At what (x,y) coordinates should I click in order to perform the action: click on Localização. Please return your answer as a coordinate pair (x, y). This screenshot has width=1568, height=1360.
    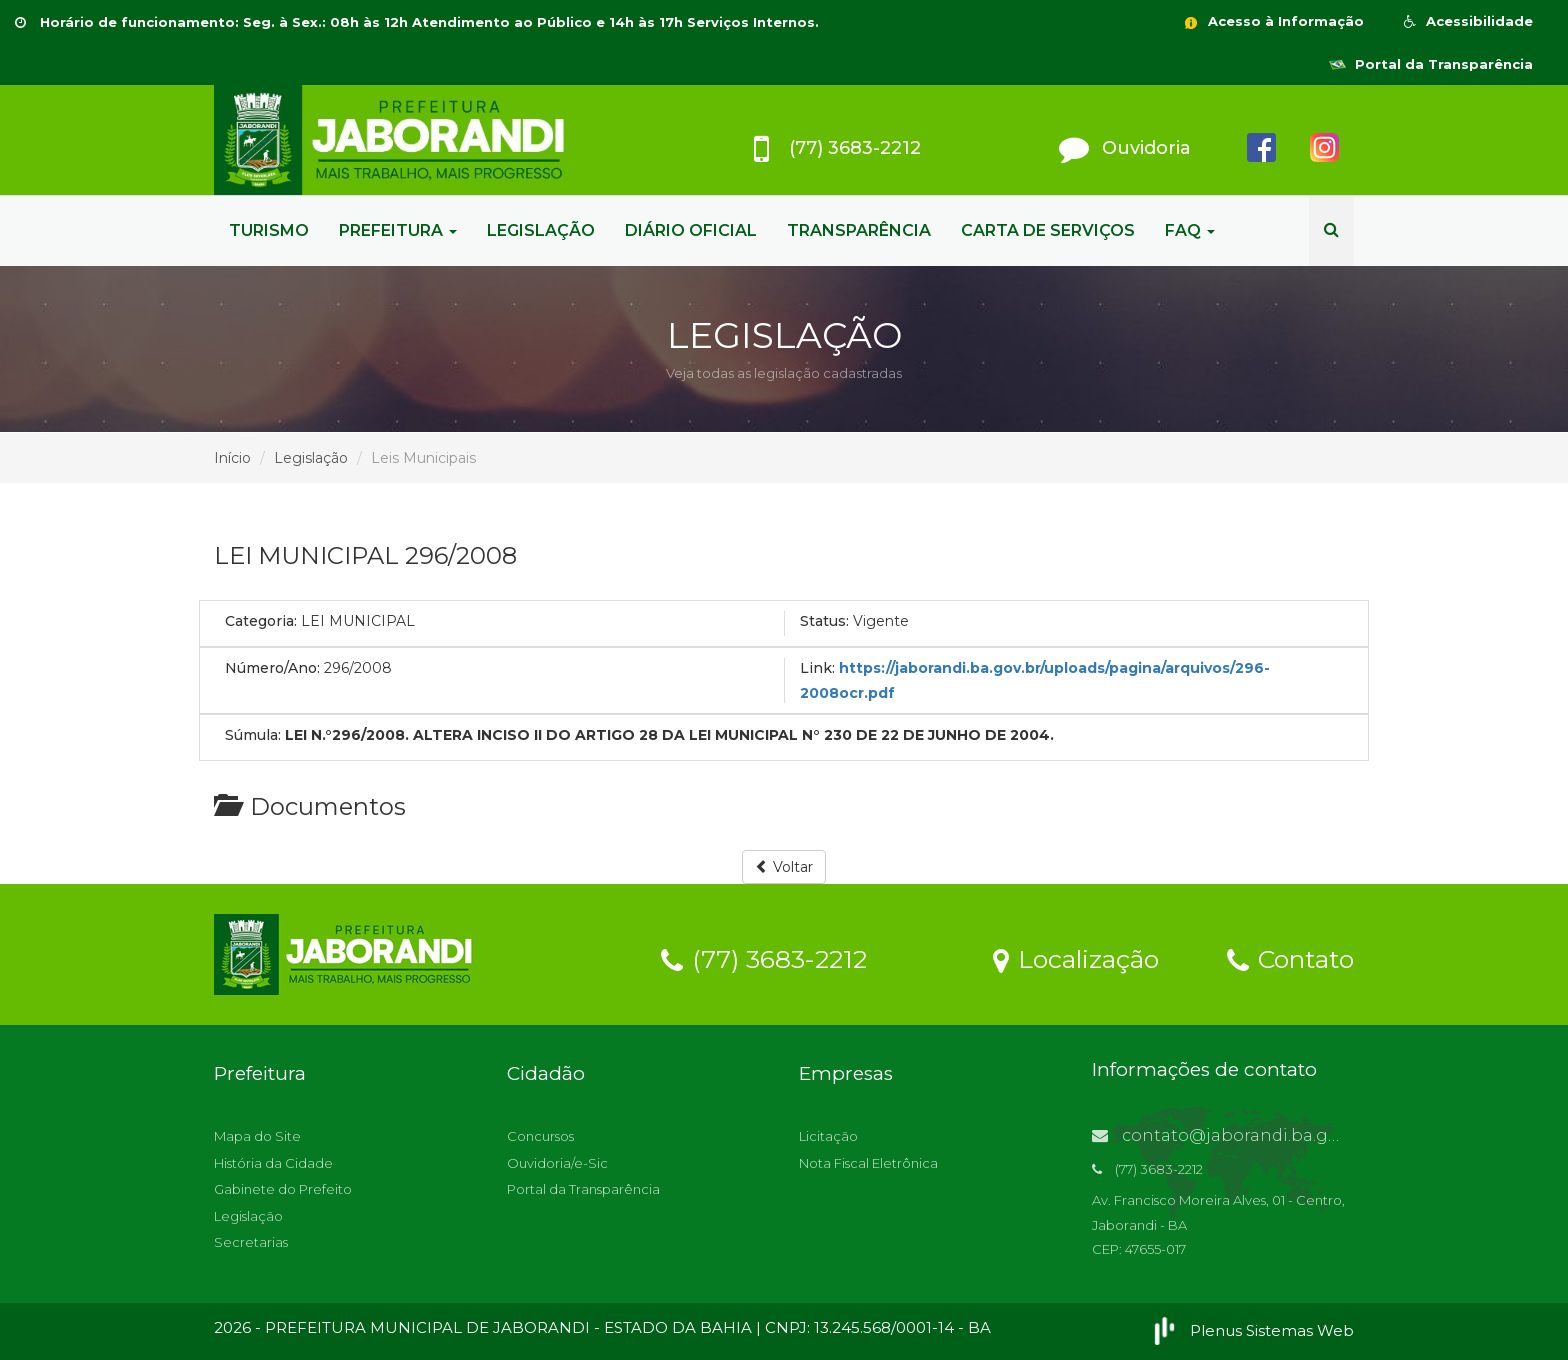
    Looking at the image, I should click on (1076, 958).